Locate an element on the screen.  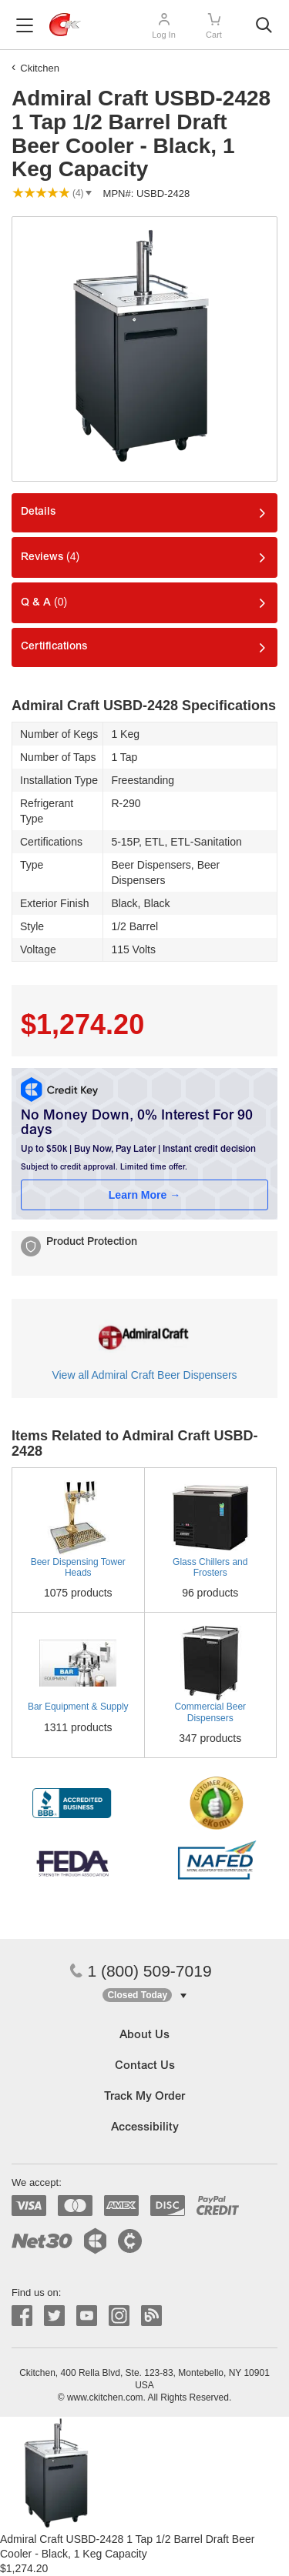
Accessibility is located at coordinates (145, 2128).